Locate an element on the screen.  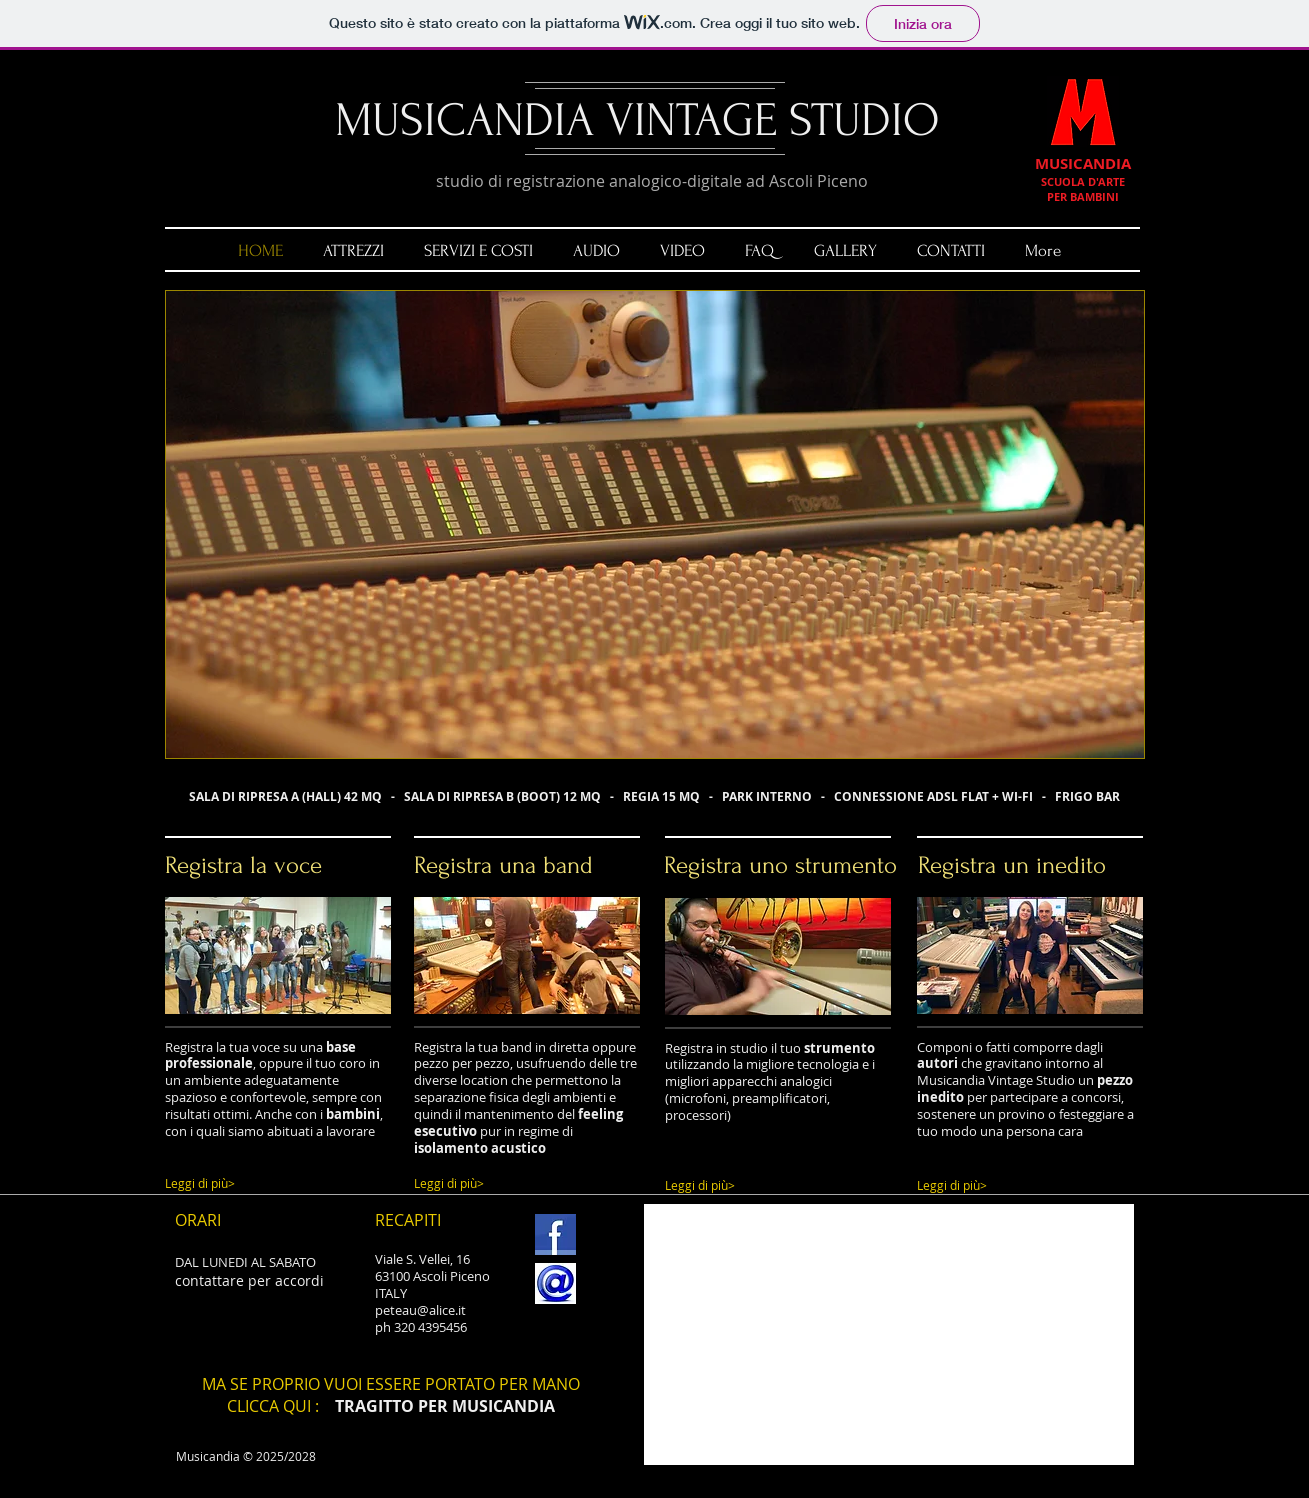
[Leggi di più>] is located at coordinates (268, 1183).